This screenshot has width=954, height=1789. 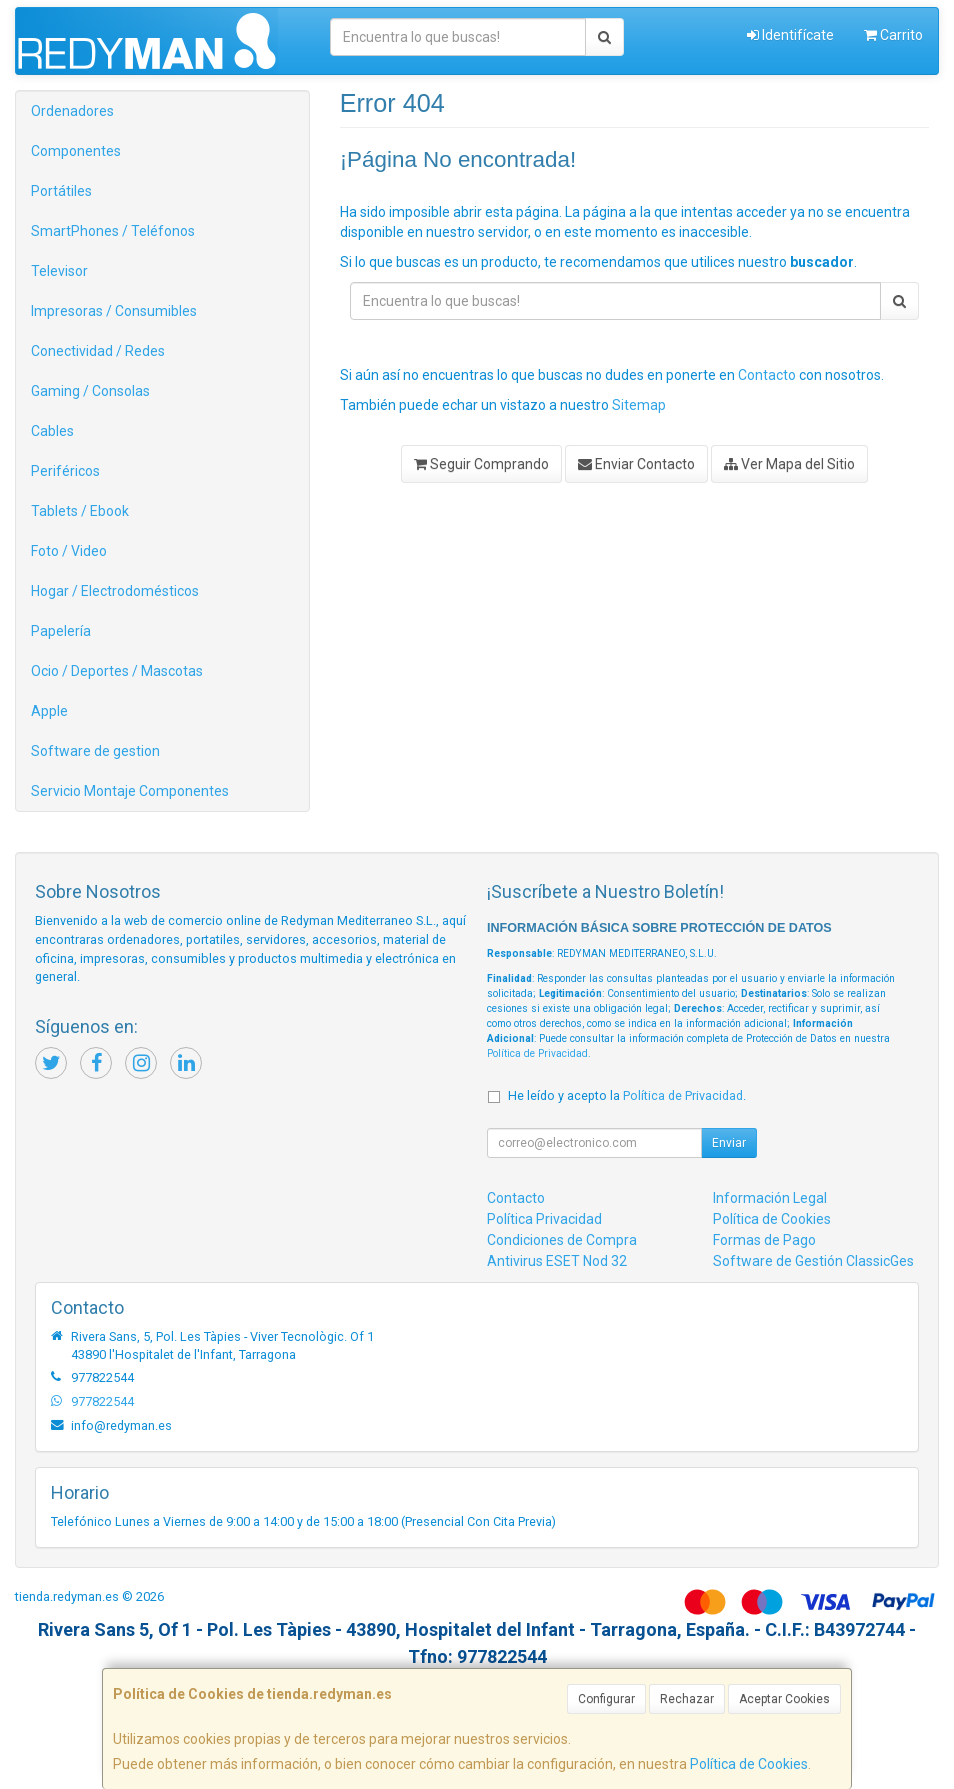 What do you see at coordinates (687, 1699) in the screenshot?
I see `Rechazar` at bounding box center [687, 1699].